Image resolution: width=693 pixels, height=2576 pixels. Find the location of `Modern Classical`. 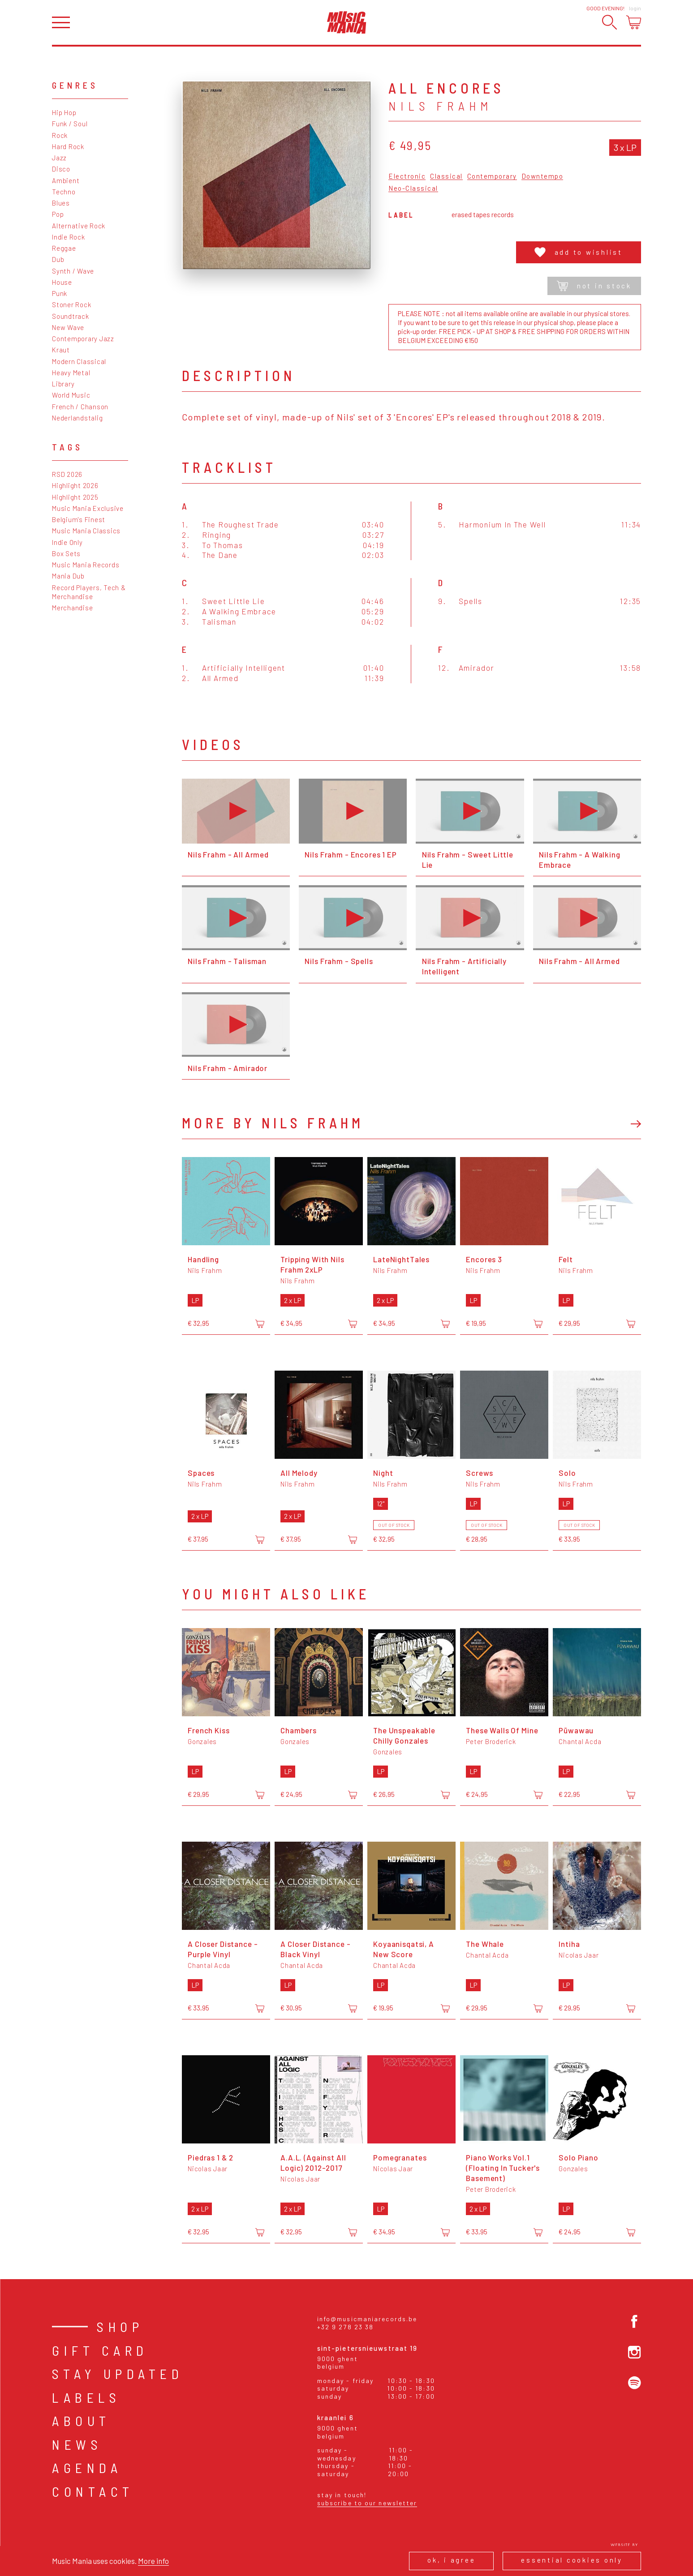

Modern Classical is located at coordinates (79, 361).